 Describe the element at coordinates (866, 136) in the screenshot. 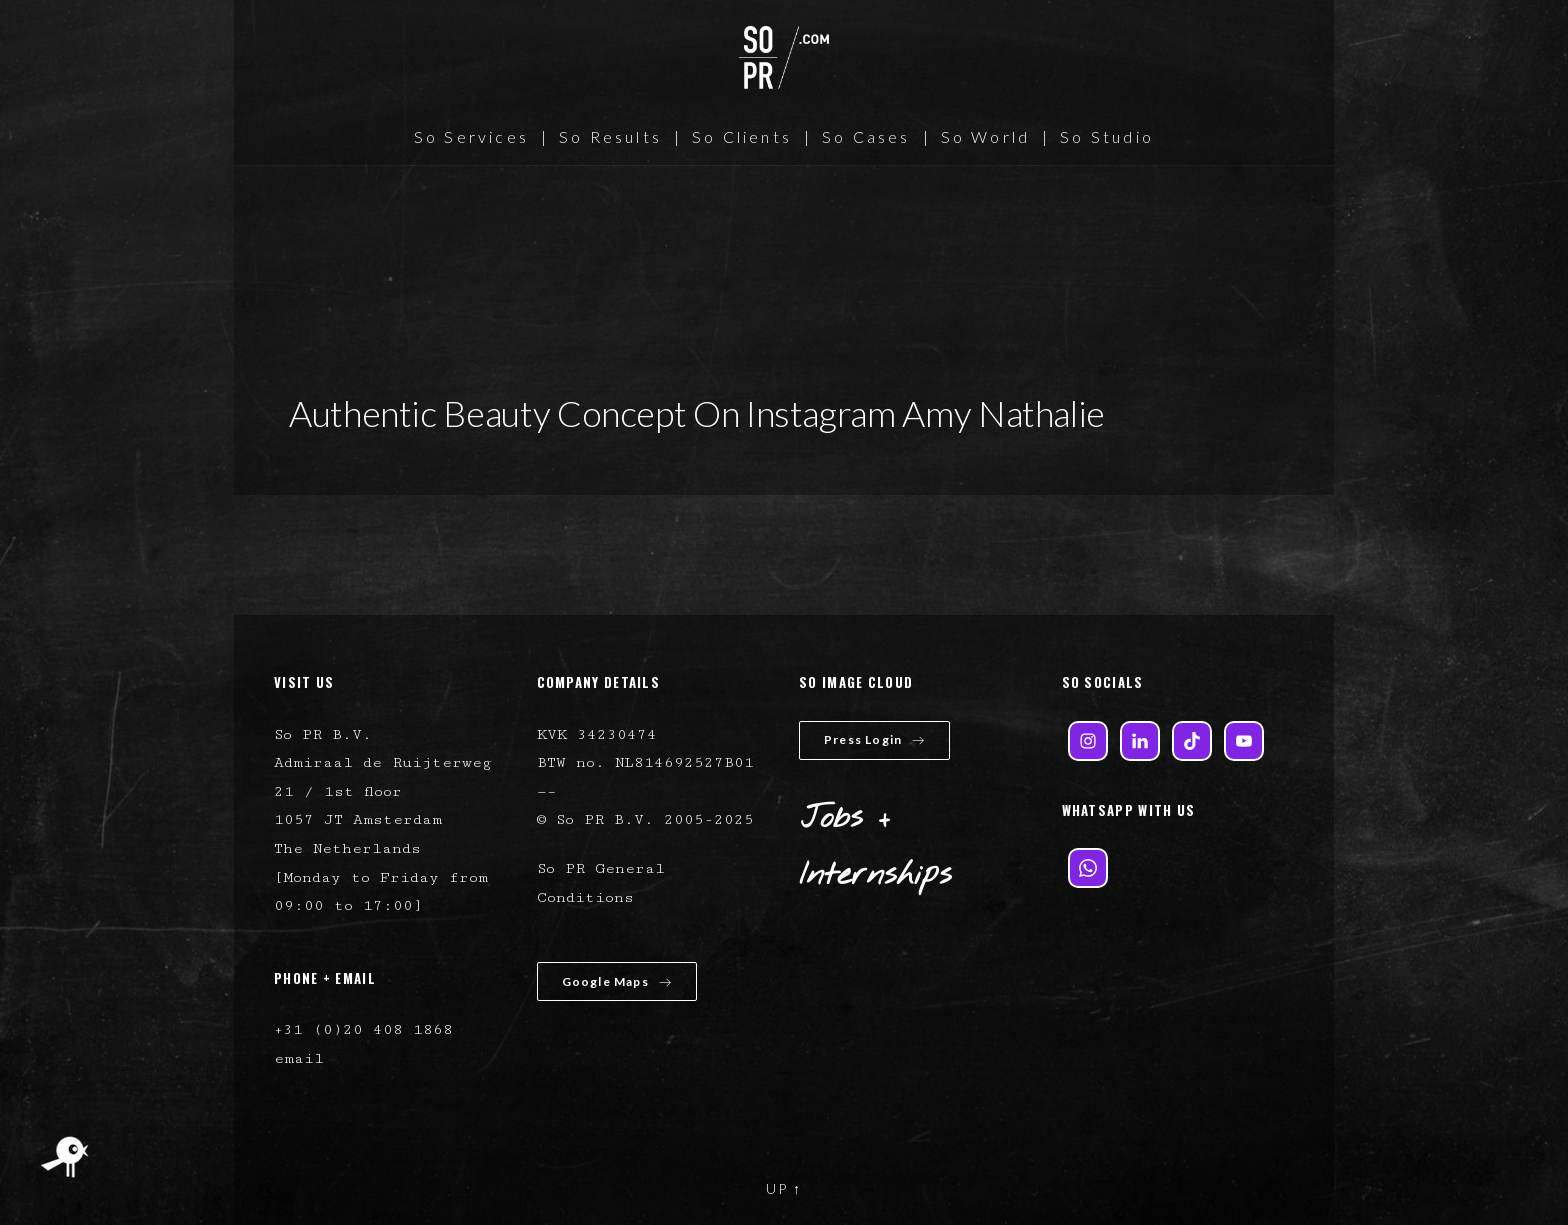

I see `So Cases` at that location.